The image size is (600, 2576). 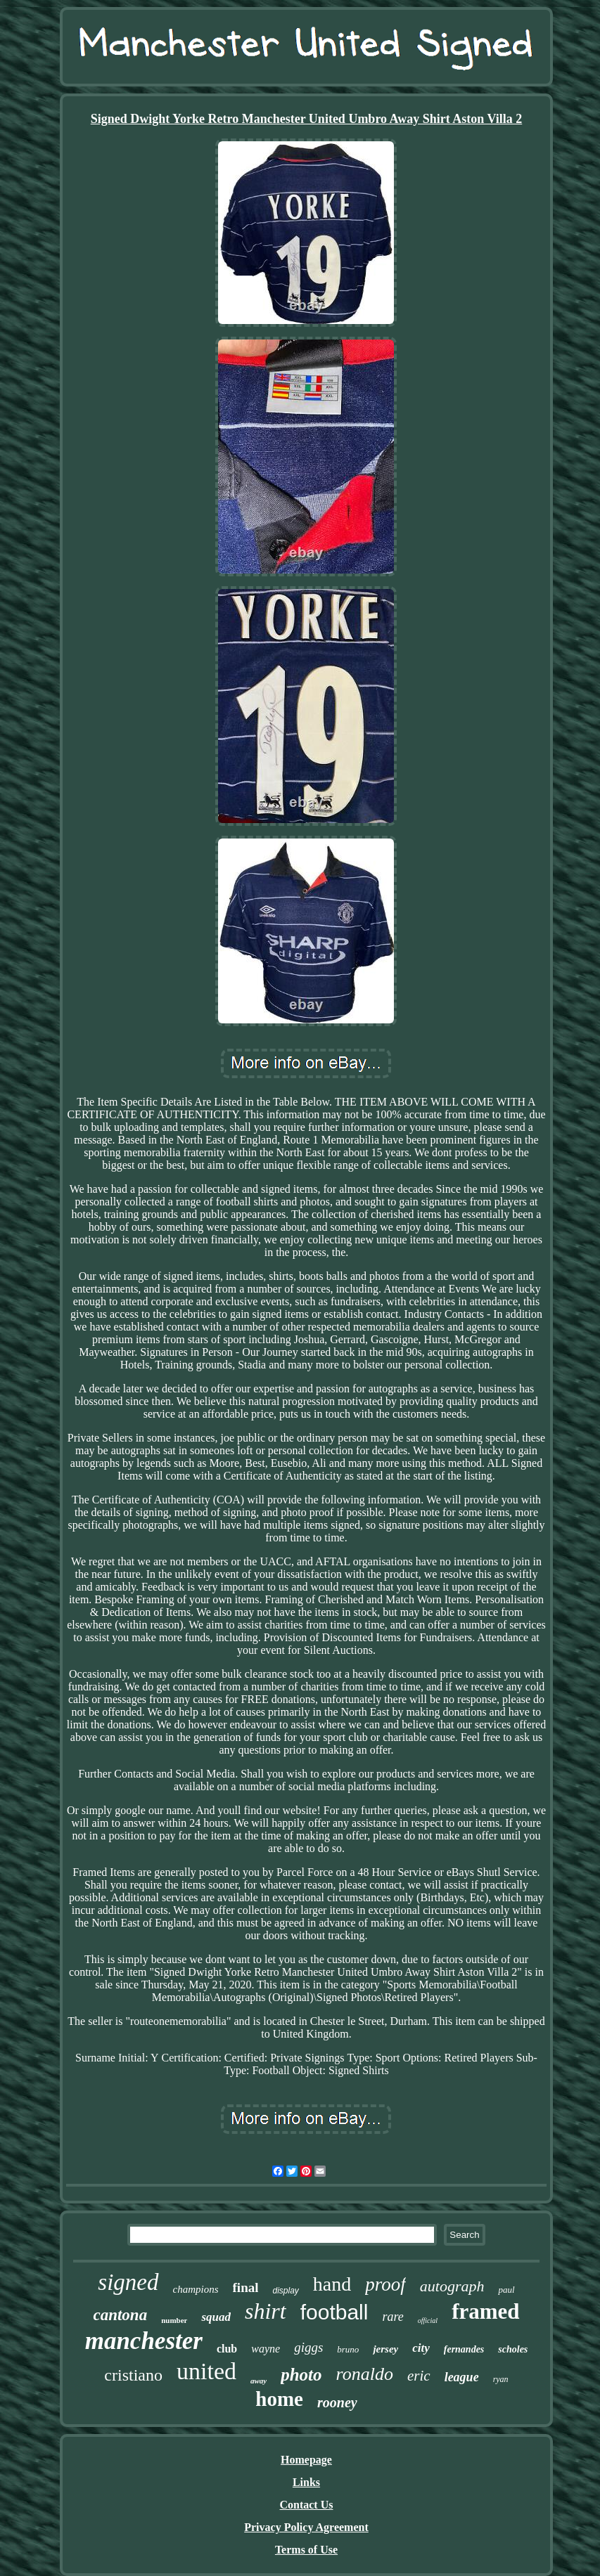 What do you see at coordinates (306, 2550) in the screenshot?
I see `Terms of Use` at bounding box center [306, 2550].